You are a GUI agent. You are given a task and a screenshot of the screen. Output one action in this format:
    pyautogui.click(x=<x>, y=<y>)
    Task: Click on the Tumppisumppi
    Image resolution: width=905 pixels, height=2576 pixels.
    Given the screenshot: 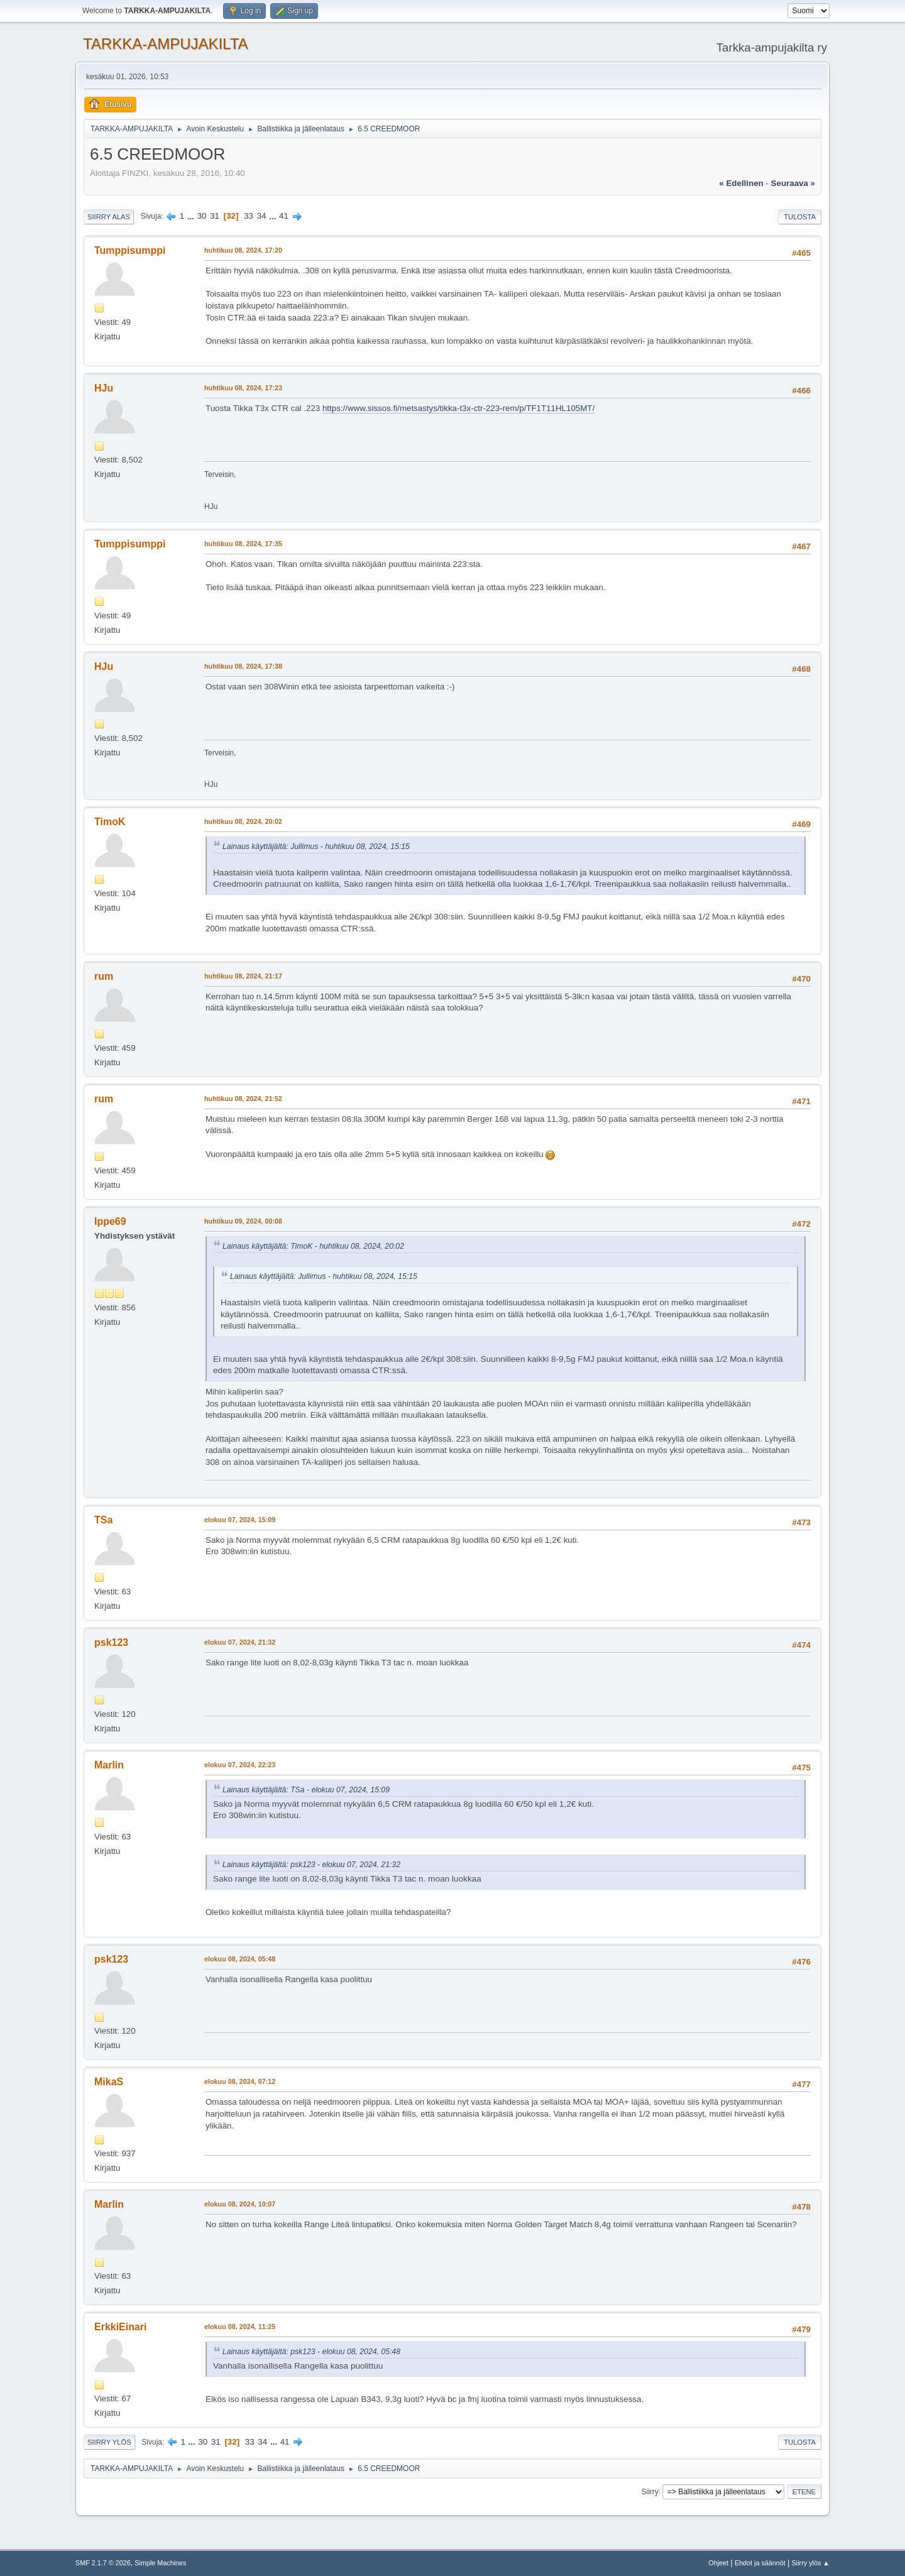 What is the action you would take?
    pyautogui.click(x=129, y=250)
    